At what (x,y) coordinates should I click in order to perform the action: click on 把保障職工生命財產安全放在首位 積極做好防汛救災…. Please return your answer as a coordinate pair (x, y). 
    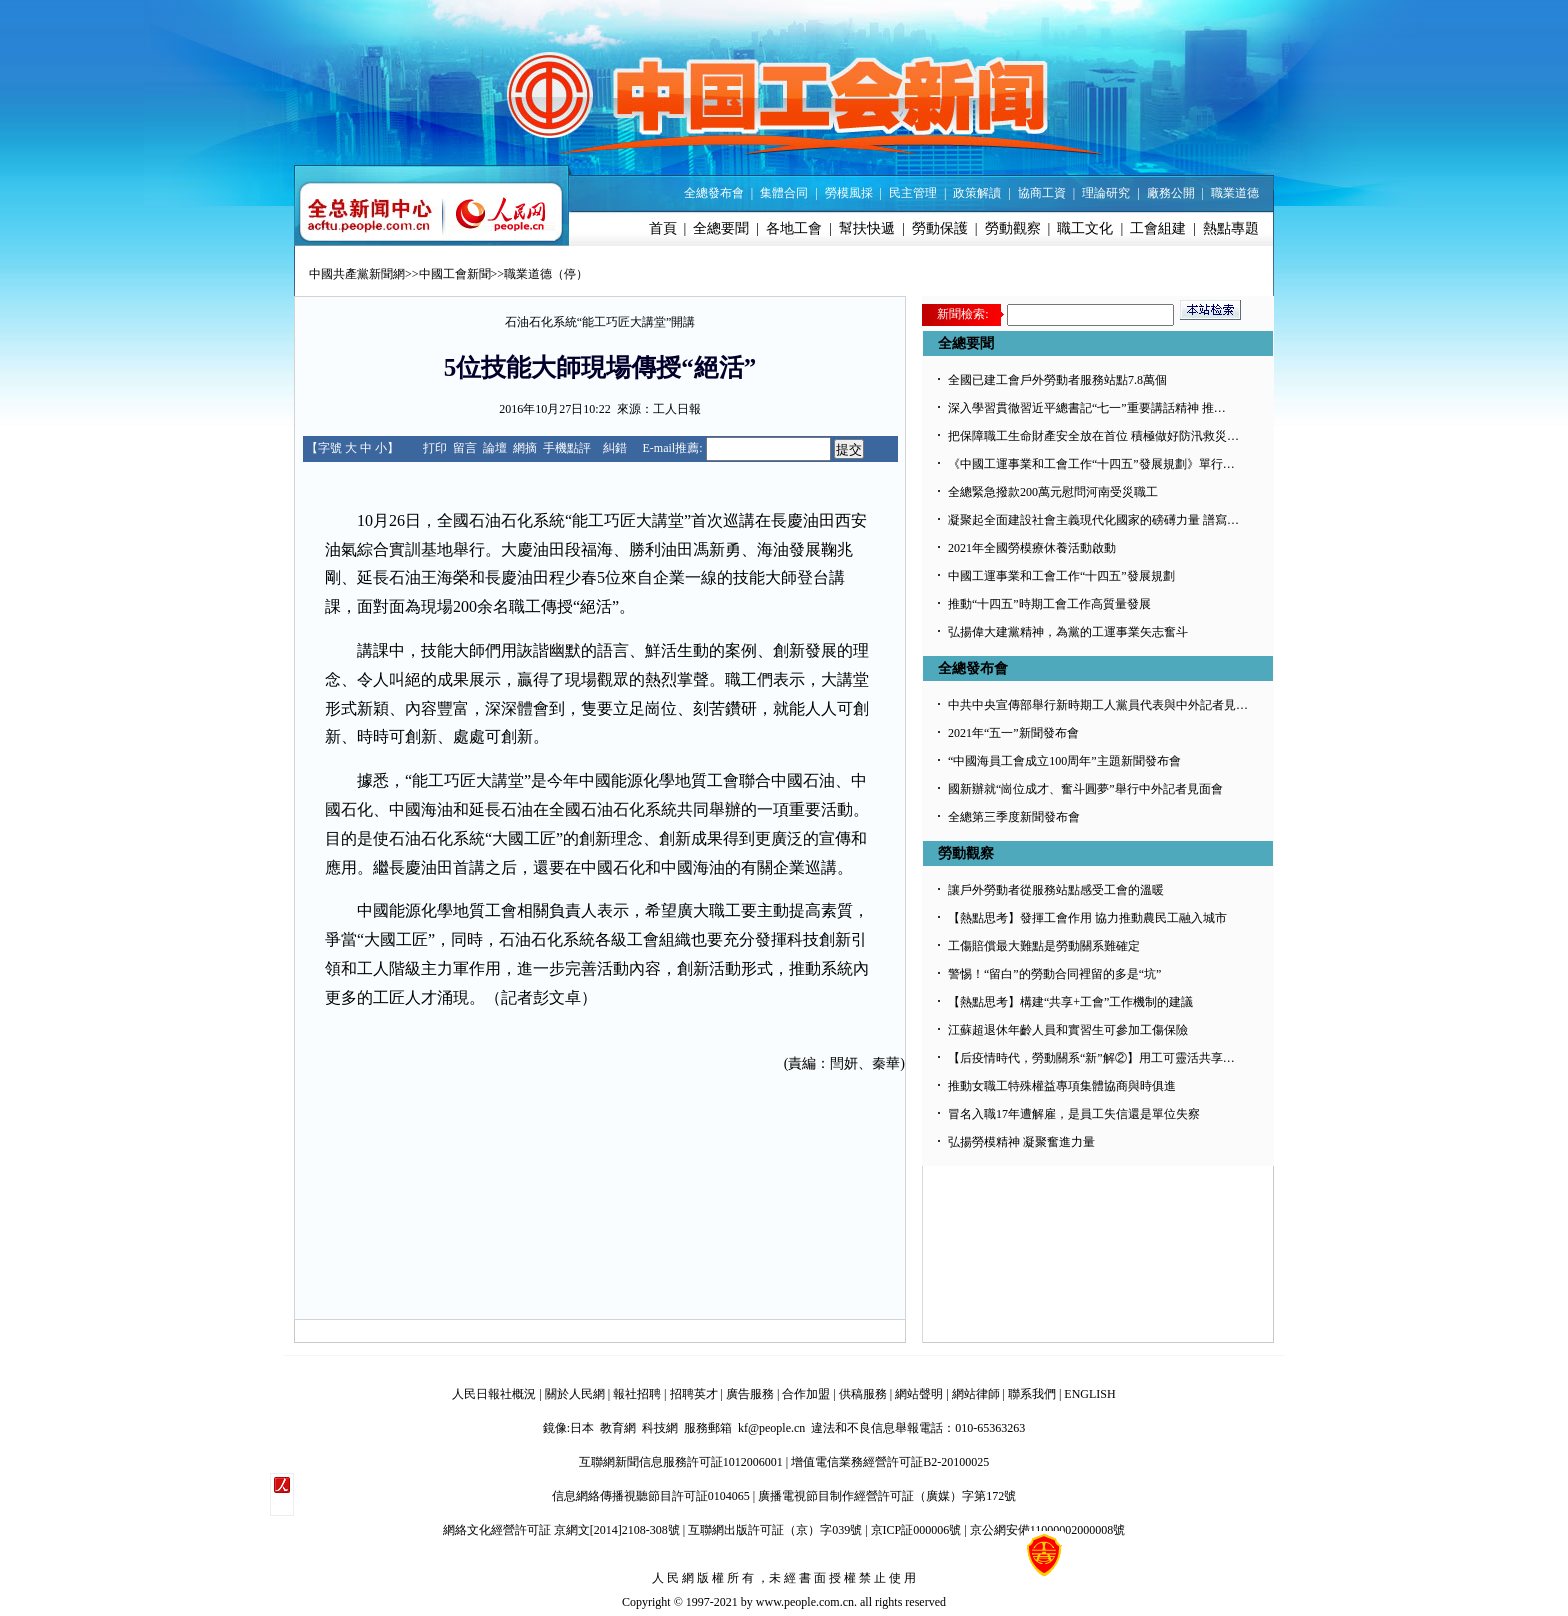
    Looking at the image, I should click on (1093, 436).